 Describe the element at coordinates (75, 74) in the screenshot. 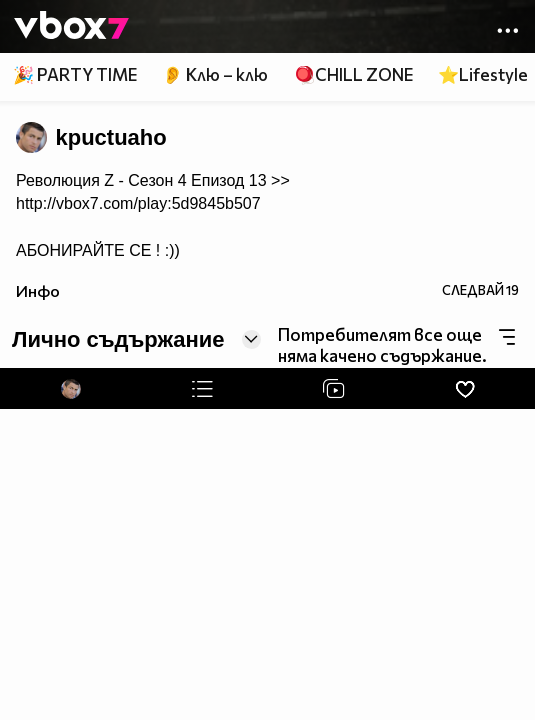

I see `🎉 PARTY TIME` at that location.